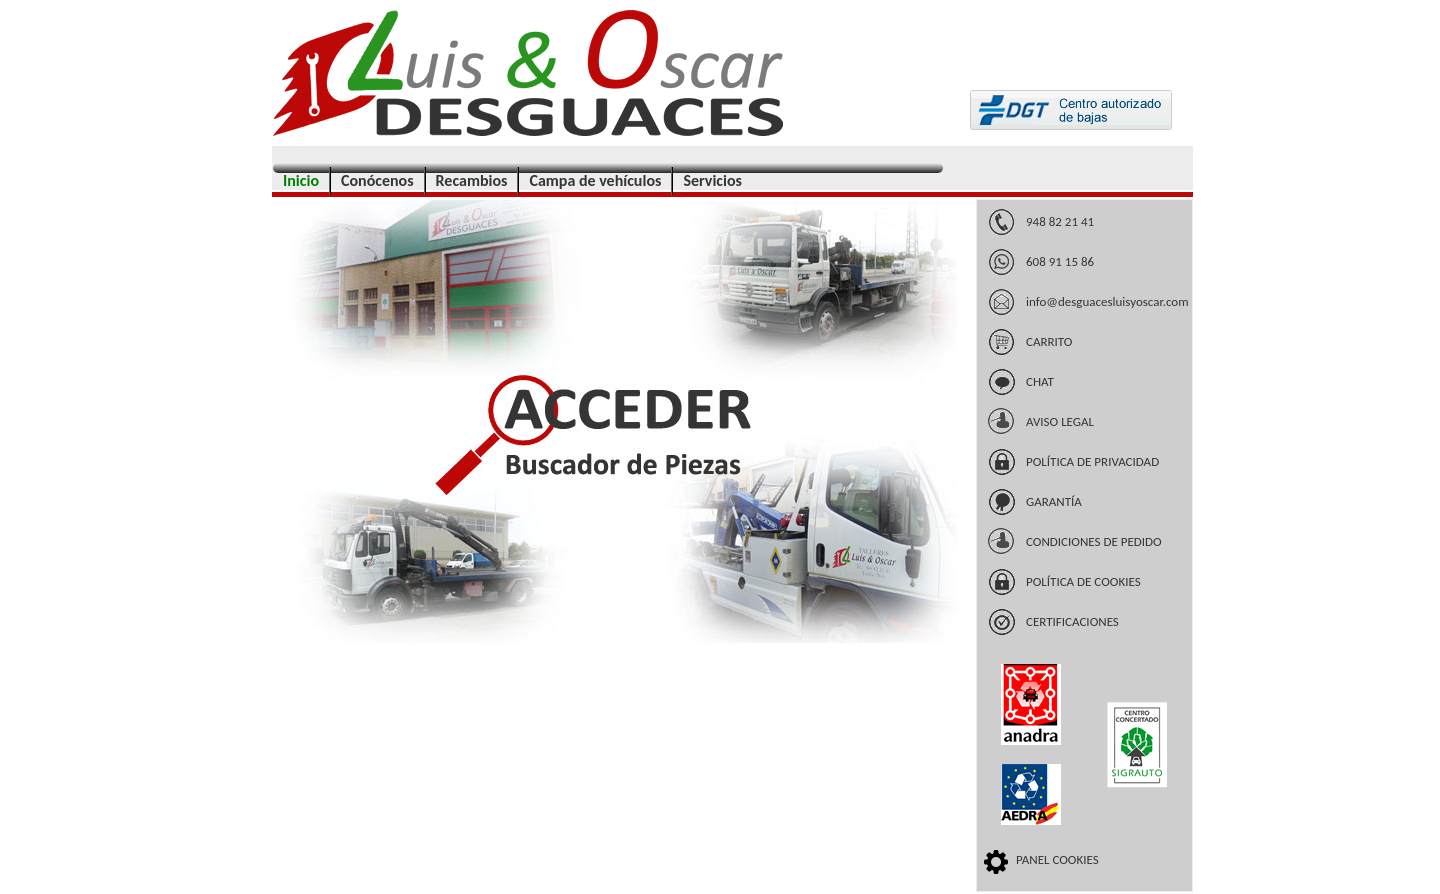 The image size is (1440, 894). What do you see at coordinates (301, 180) in the screenshot?
I see `Inicio` at bounding box center [301, 180].